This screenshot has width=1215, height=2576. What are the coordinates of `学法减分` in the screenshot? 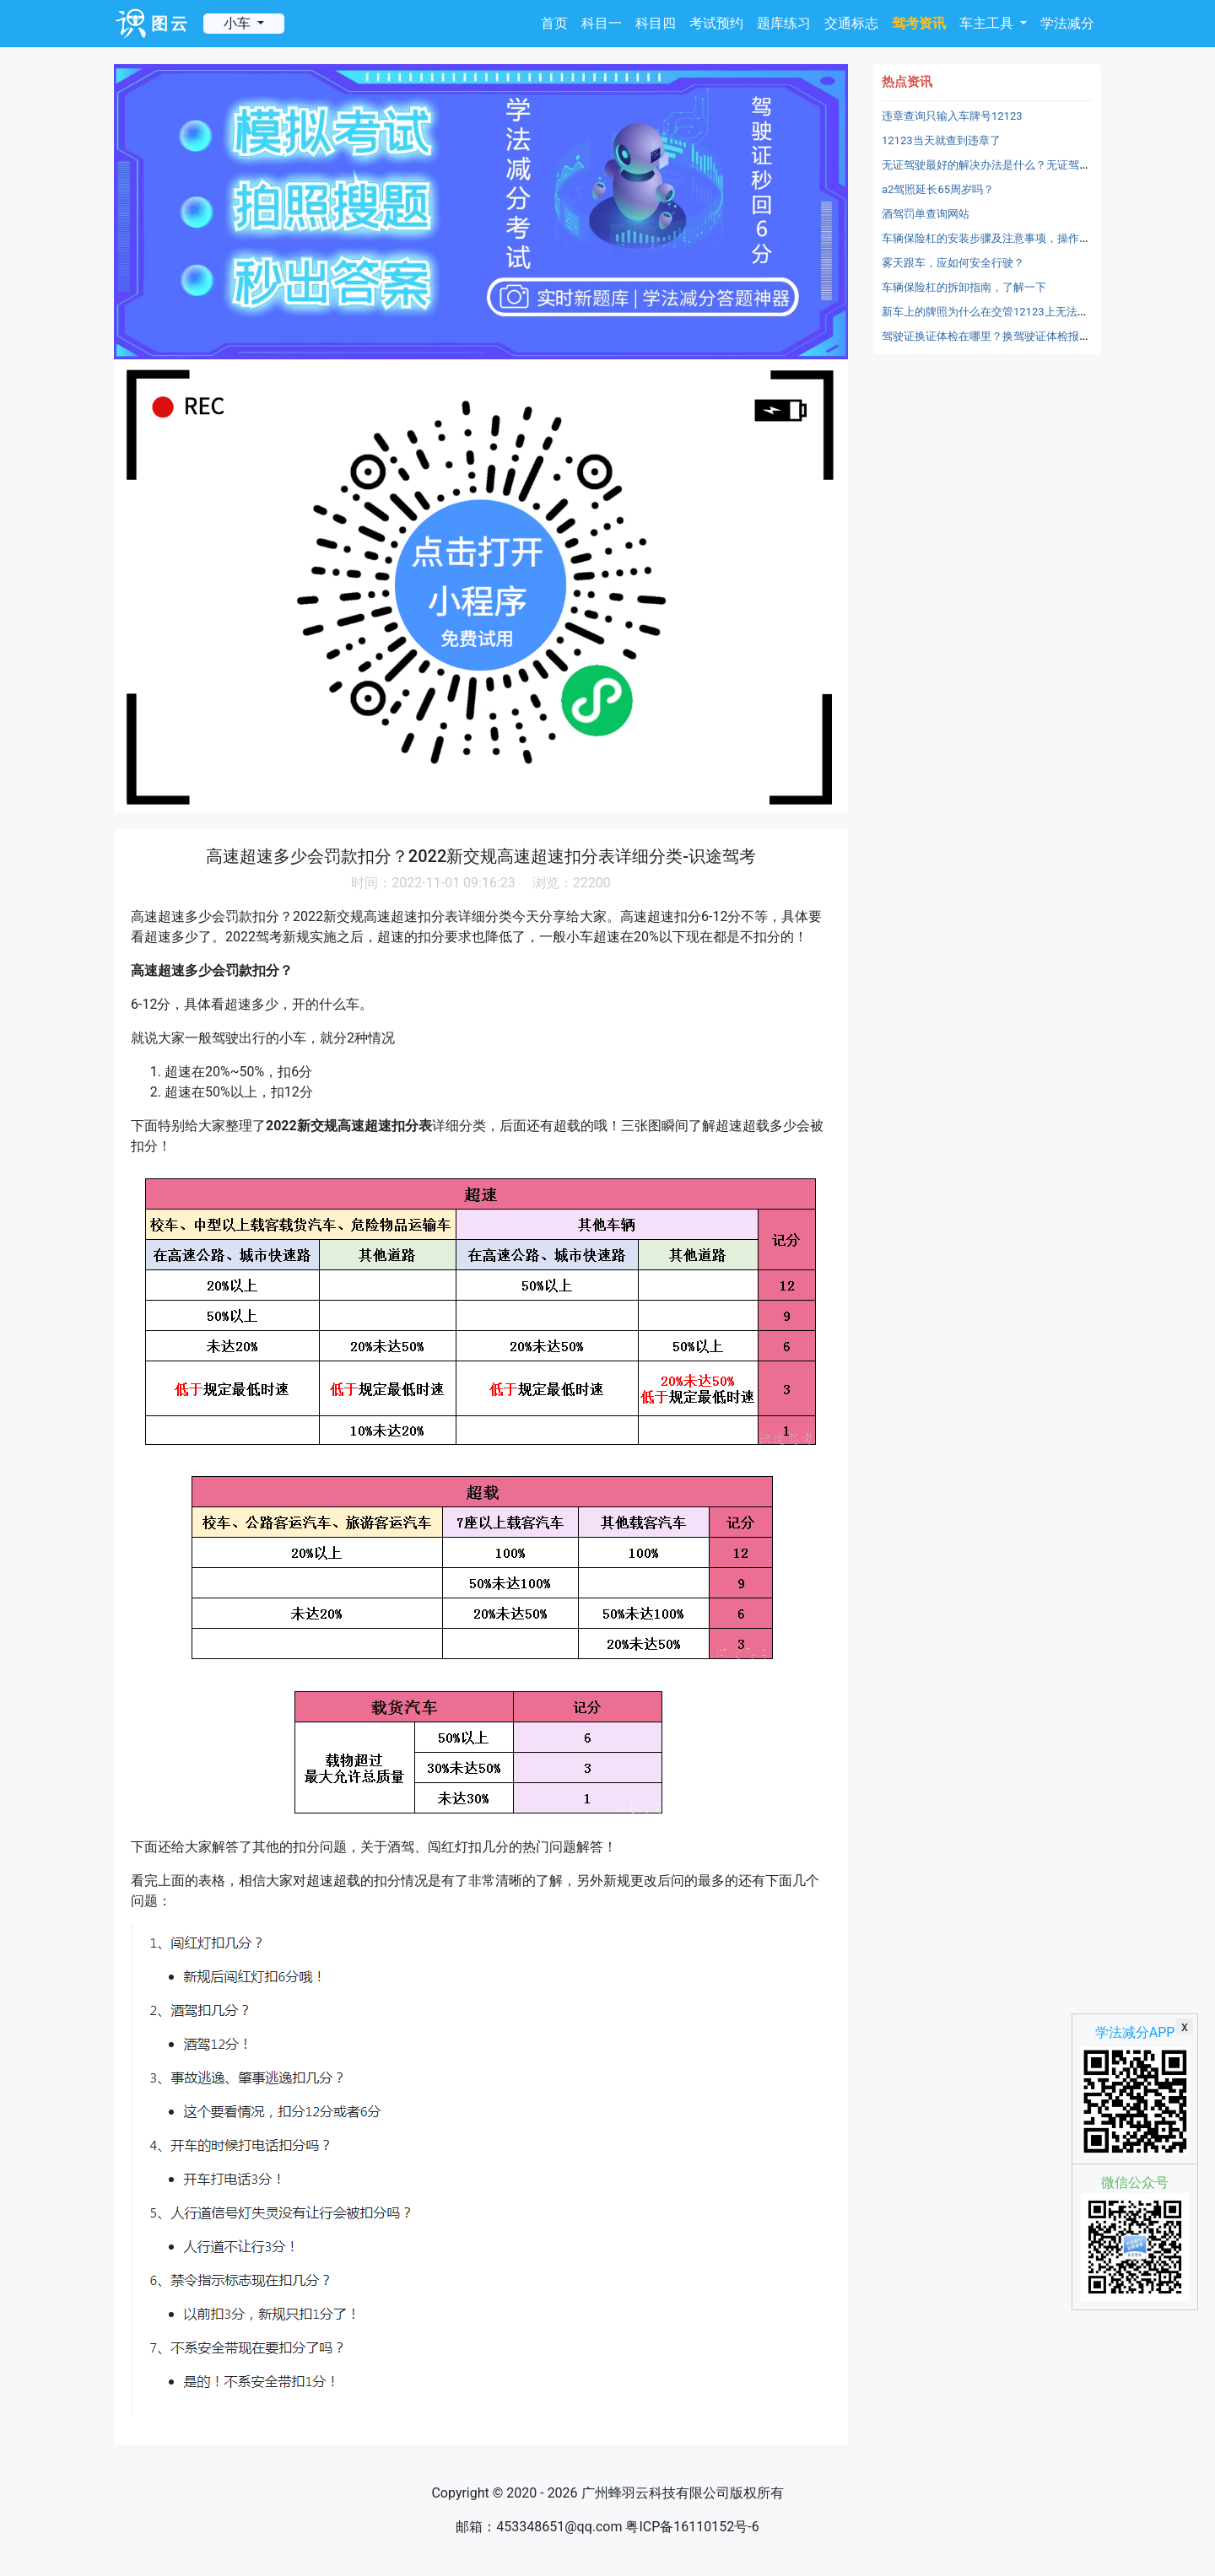 It's located at (1067, 23).